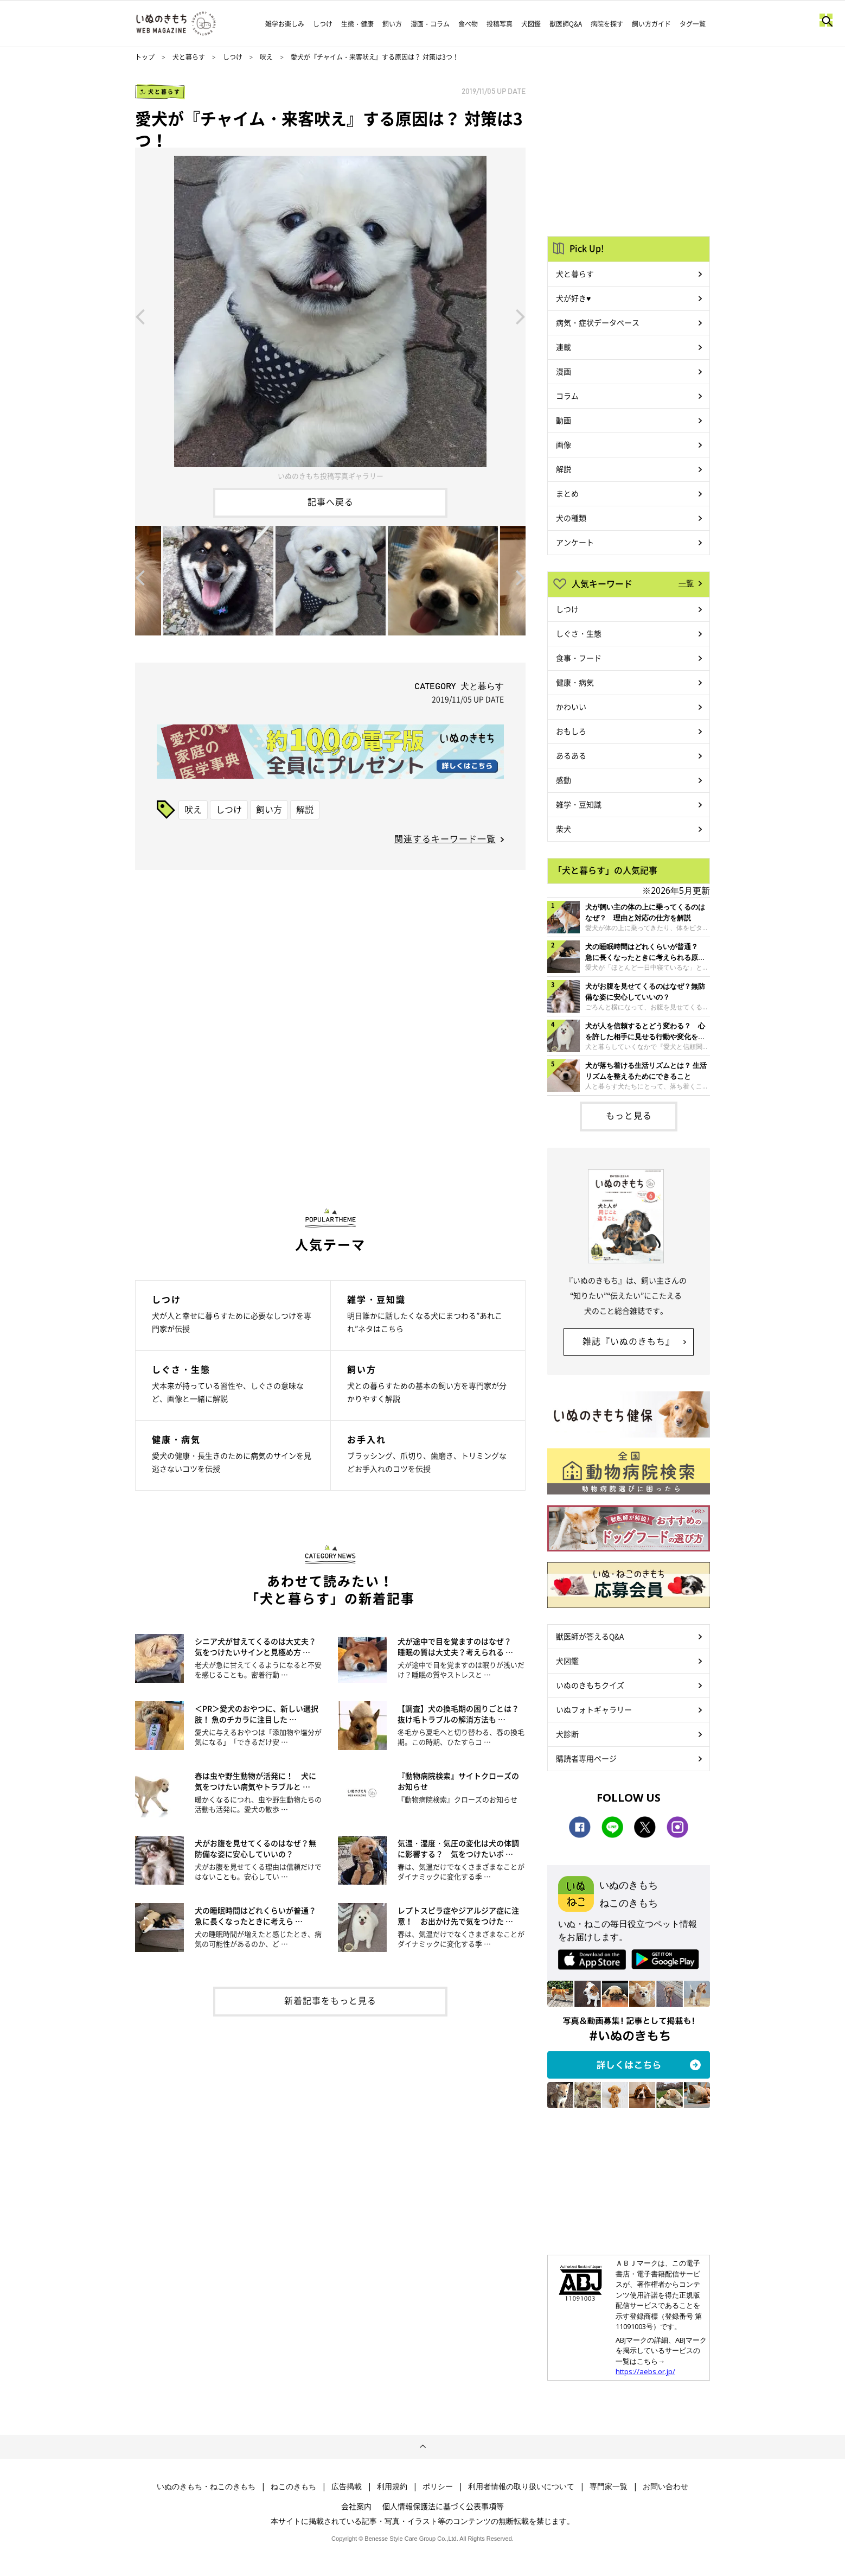 The width and height of the screenshot is (845, 2576). Describe the element at coordinates (392, 2486) in the screenshot. I see `利用規約` at that location.